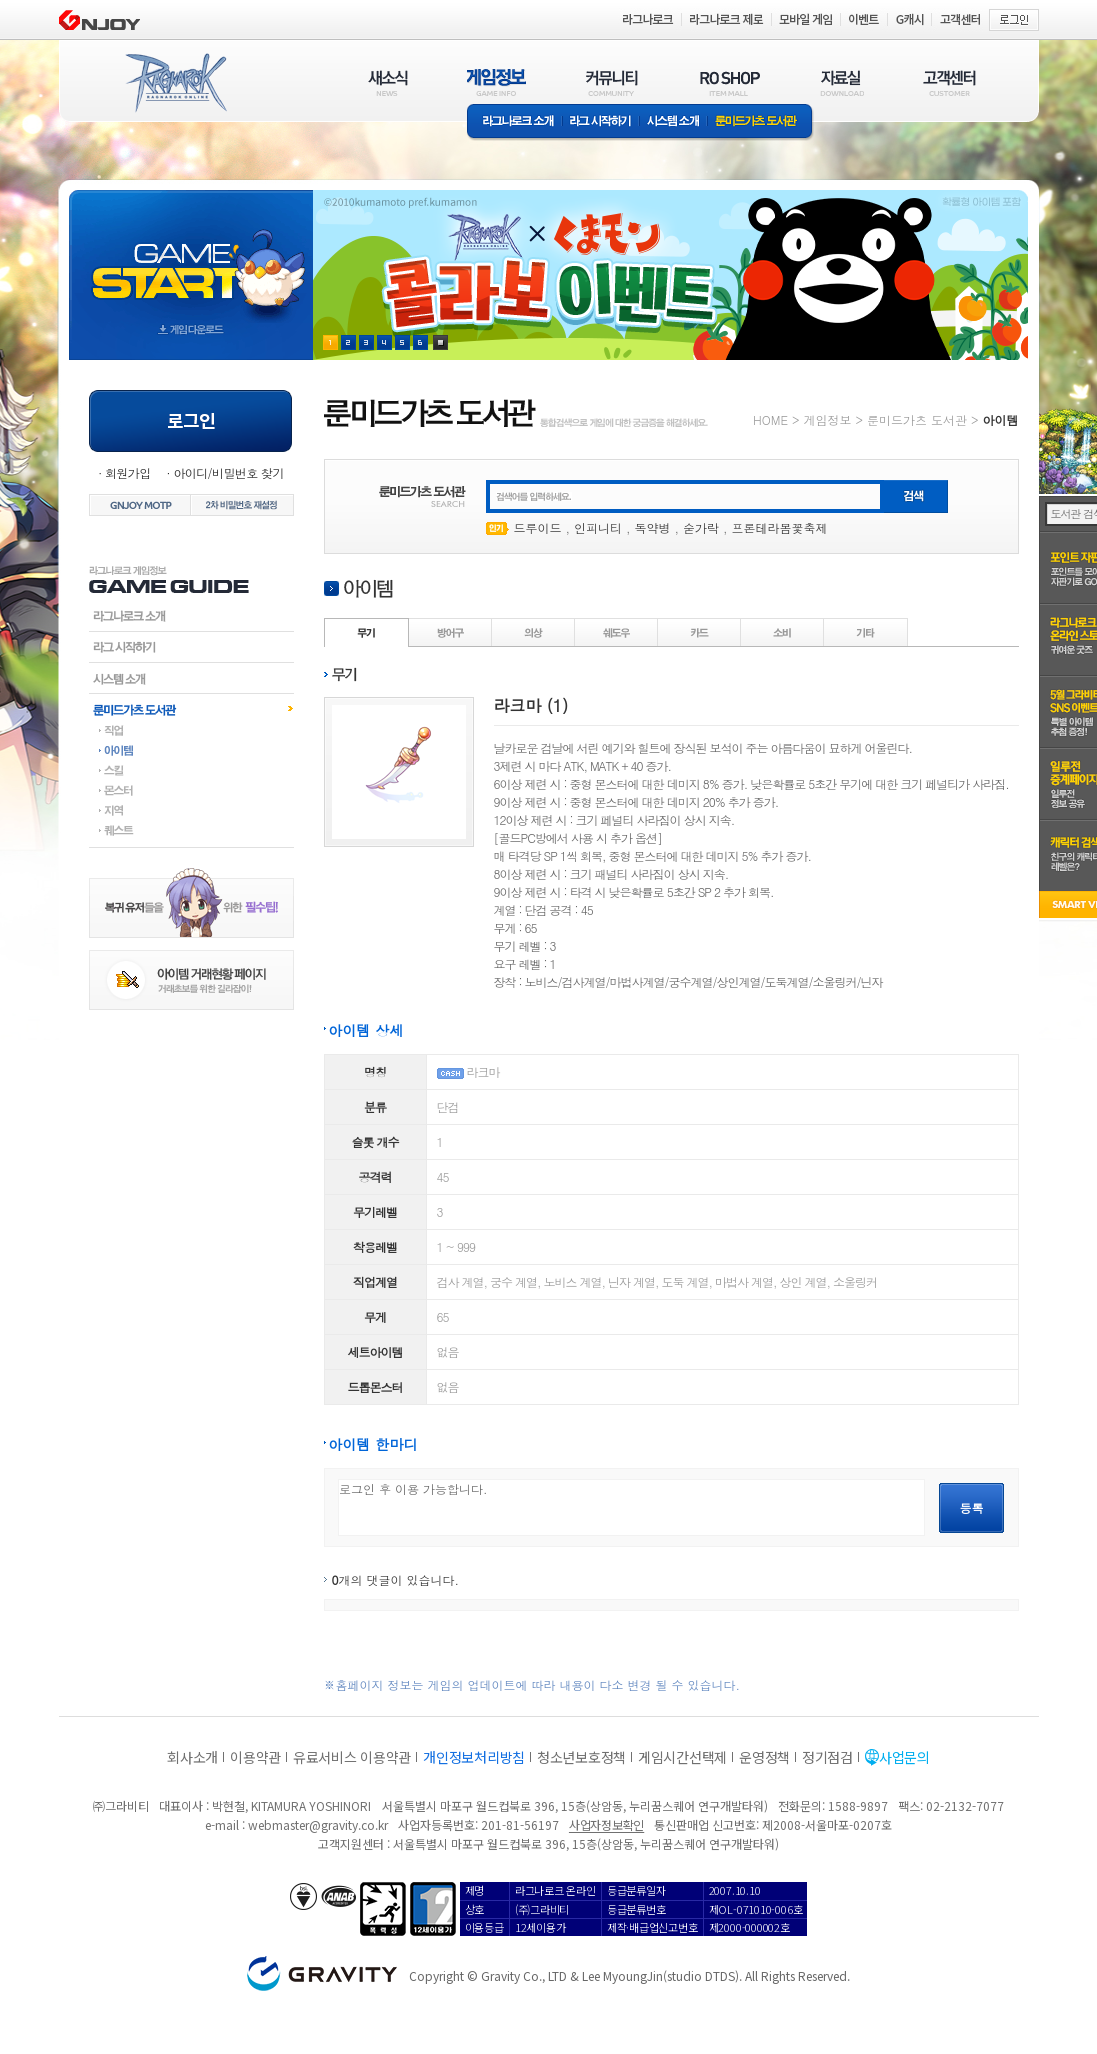 Image resolution: width=1097 pixels, height=2054 pixels. Describe the element at coordinates (827, 419) in the screenshot. I see `게임정보` at that location.